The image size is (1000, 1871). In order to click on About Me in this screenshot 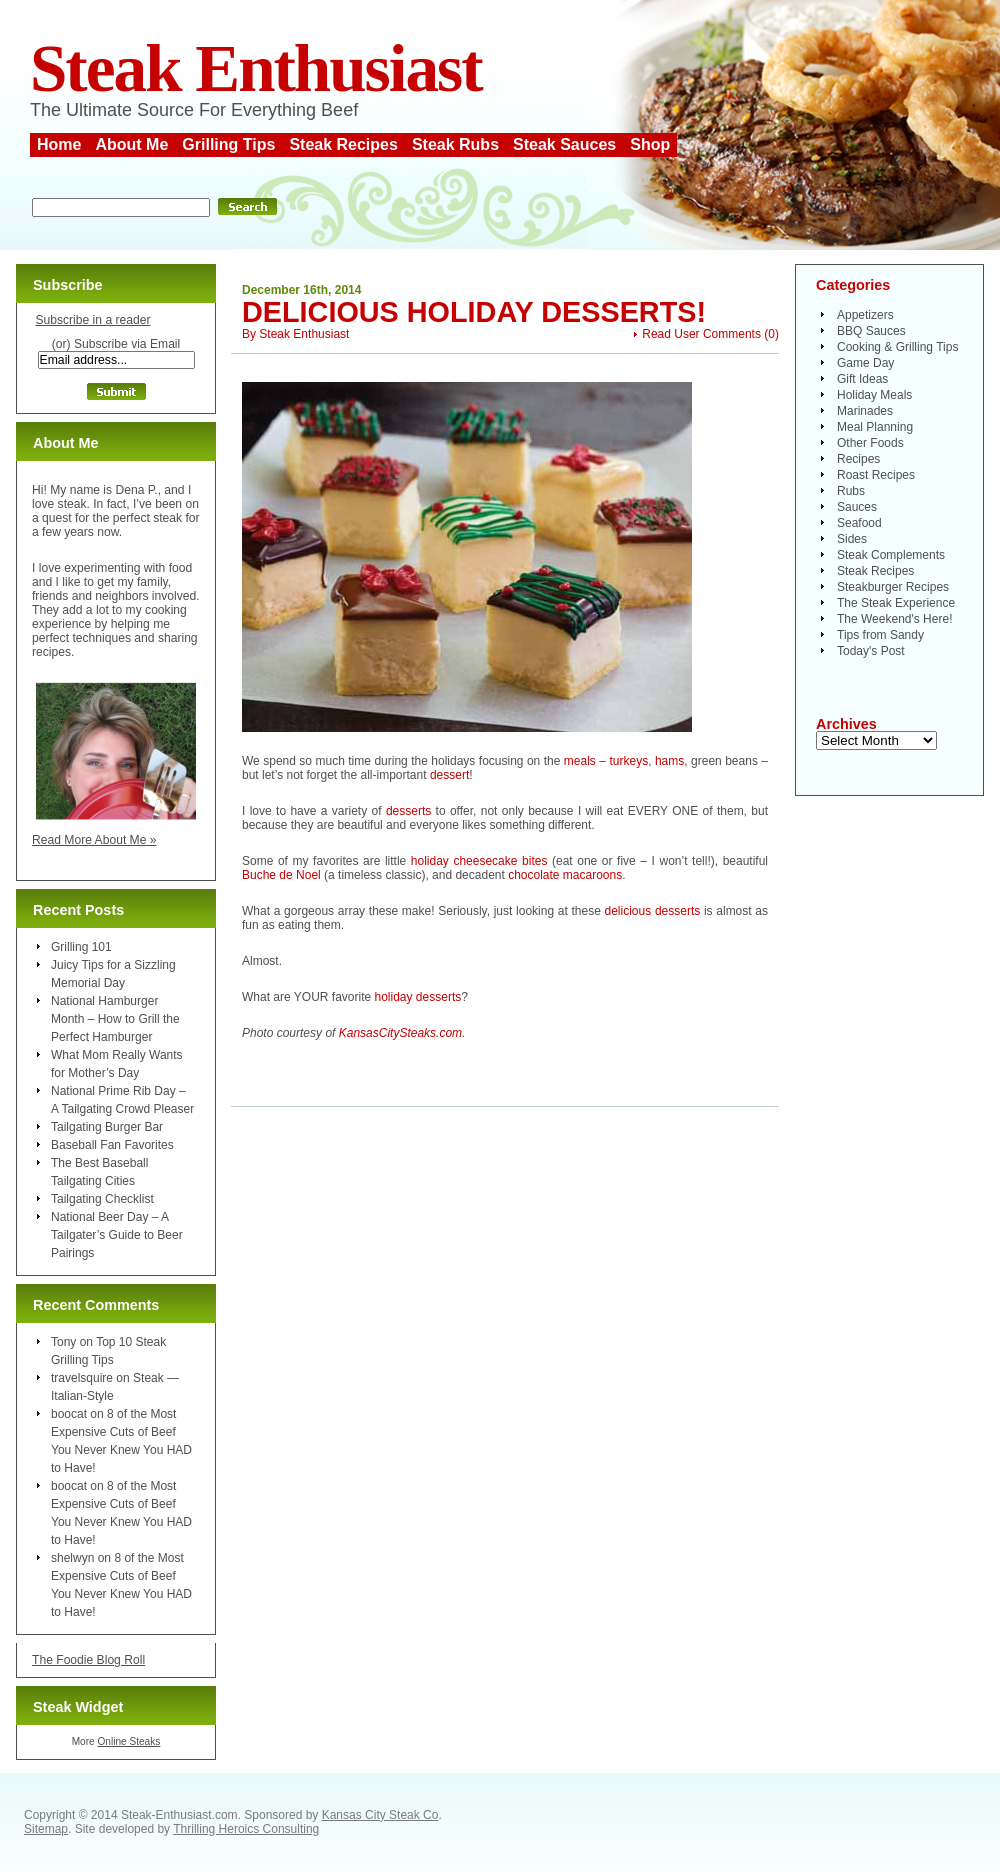, I will do `click(131, 144)`.